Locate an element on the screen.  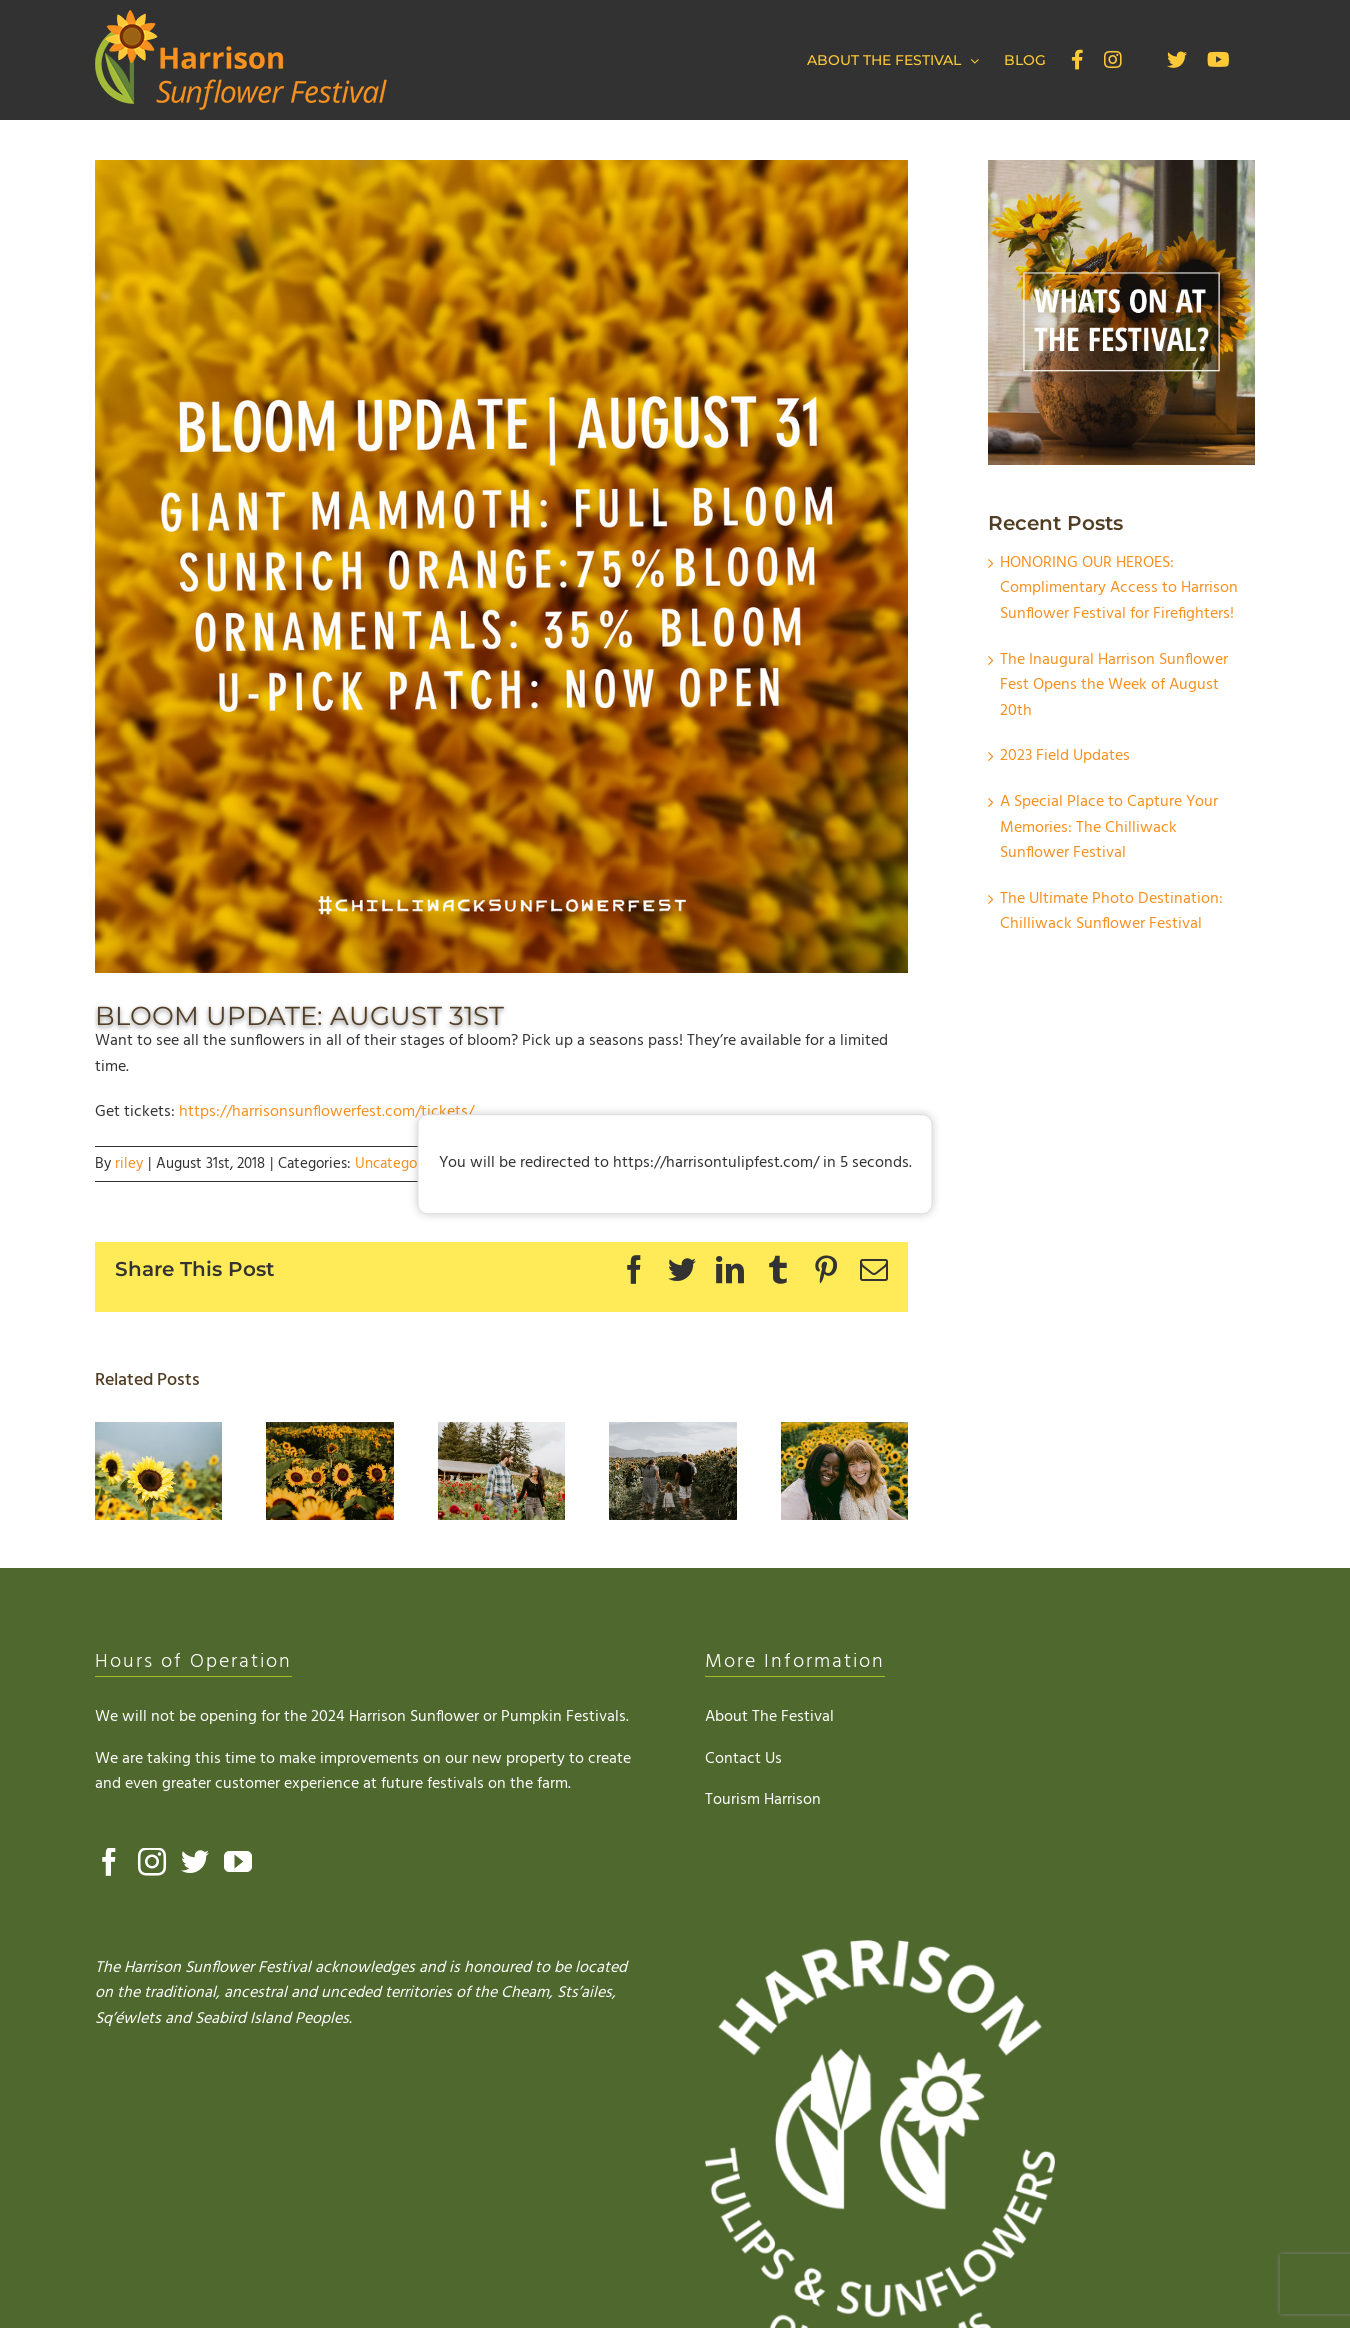
[The Ultimate Photo Destination: Chilliwack Sunflower Festival] is located at coordinates (672, 1435).